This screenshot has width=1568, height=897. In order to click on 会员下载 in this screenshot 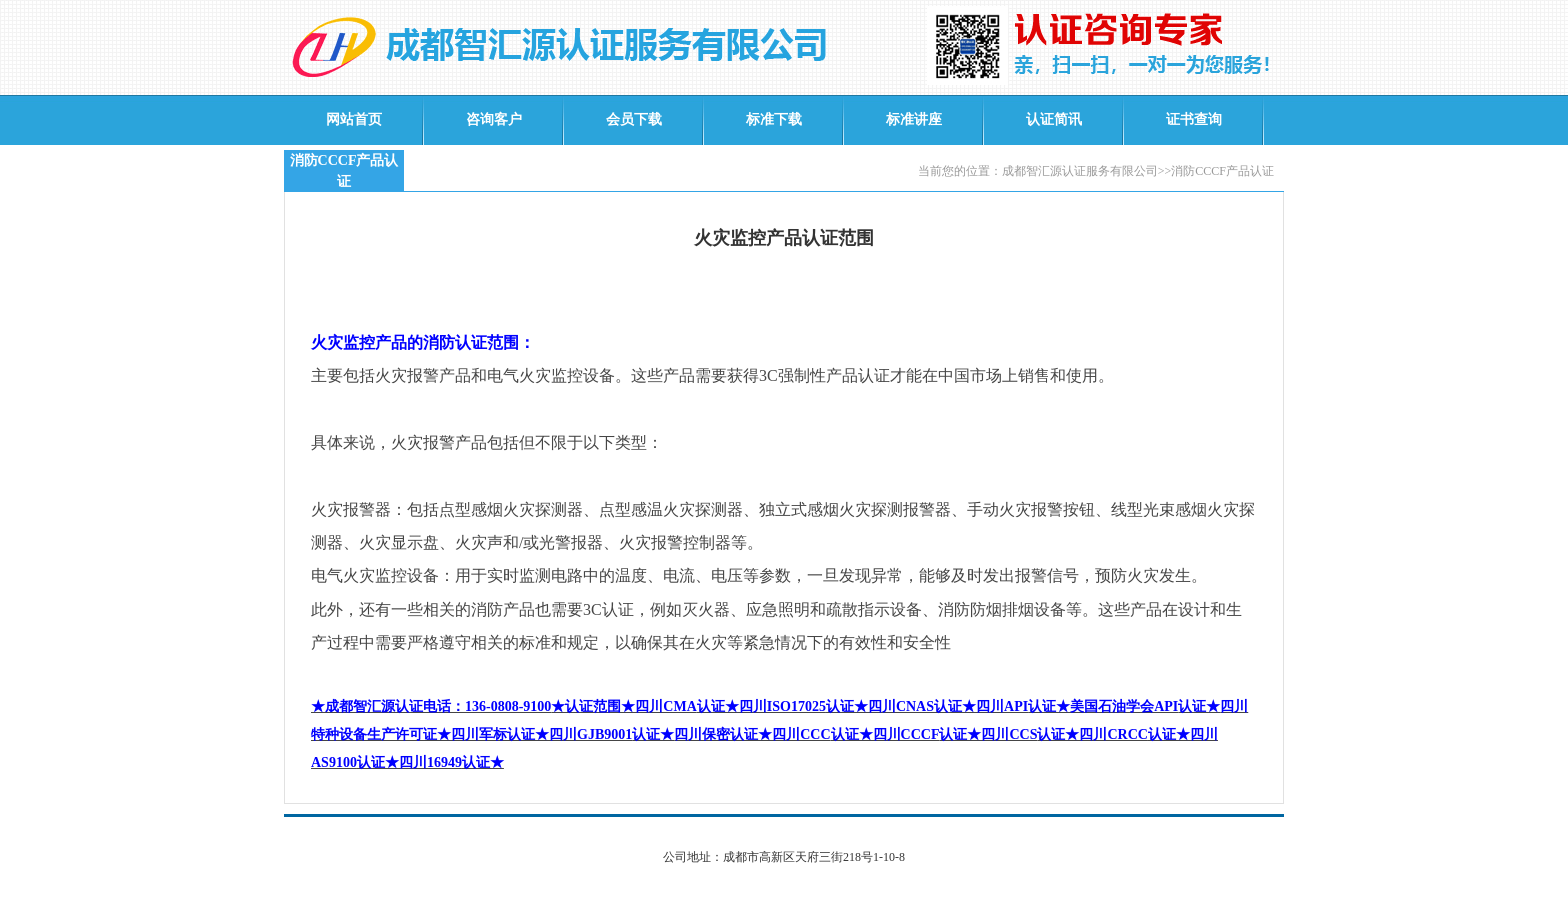, I will do `click(634, 119)`.